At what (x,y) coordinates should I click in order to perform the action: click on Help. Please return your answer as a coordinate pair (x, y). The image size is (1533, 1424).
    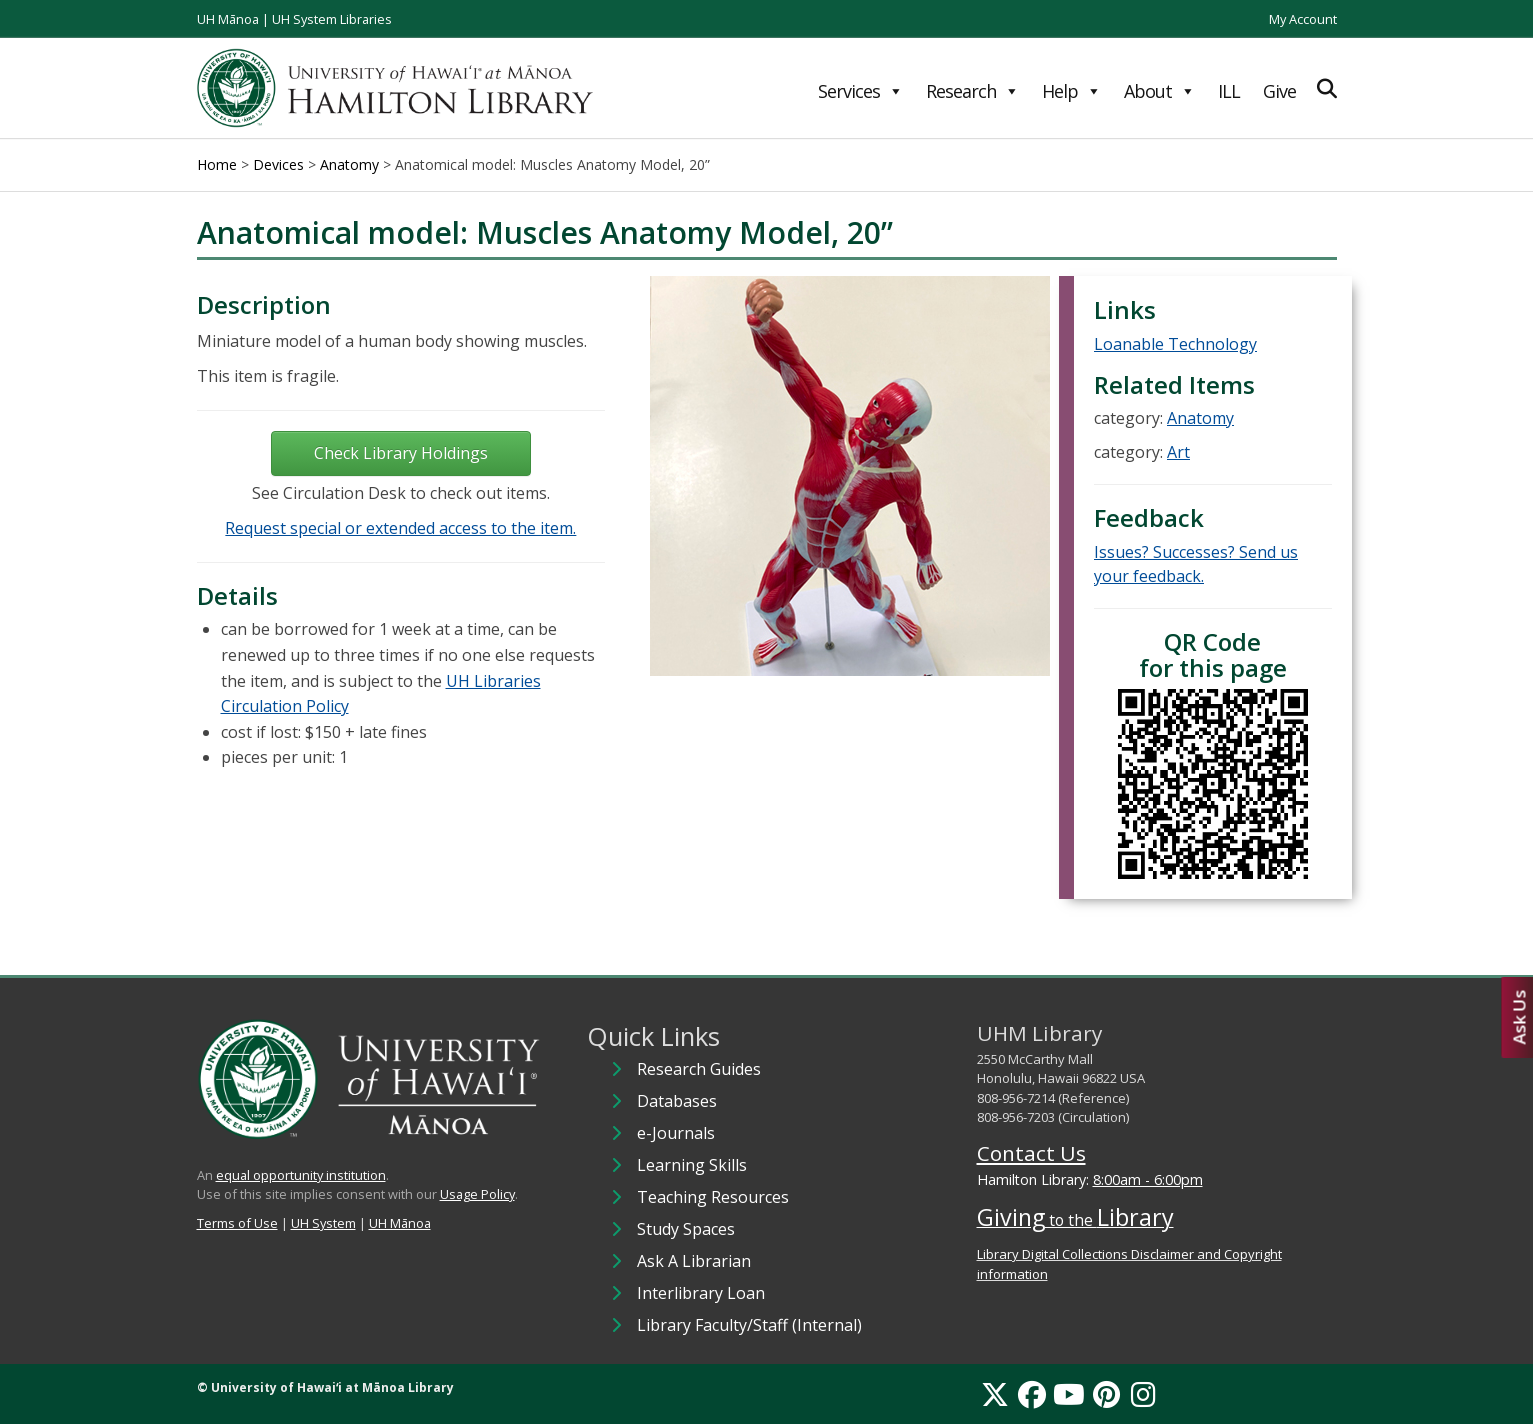
    Looking at the image, I should click on (1071, 91).